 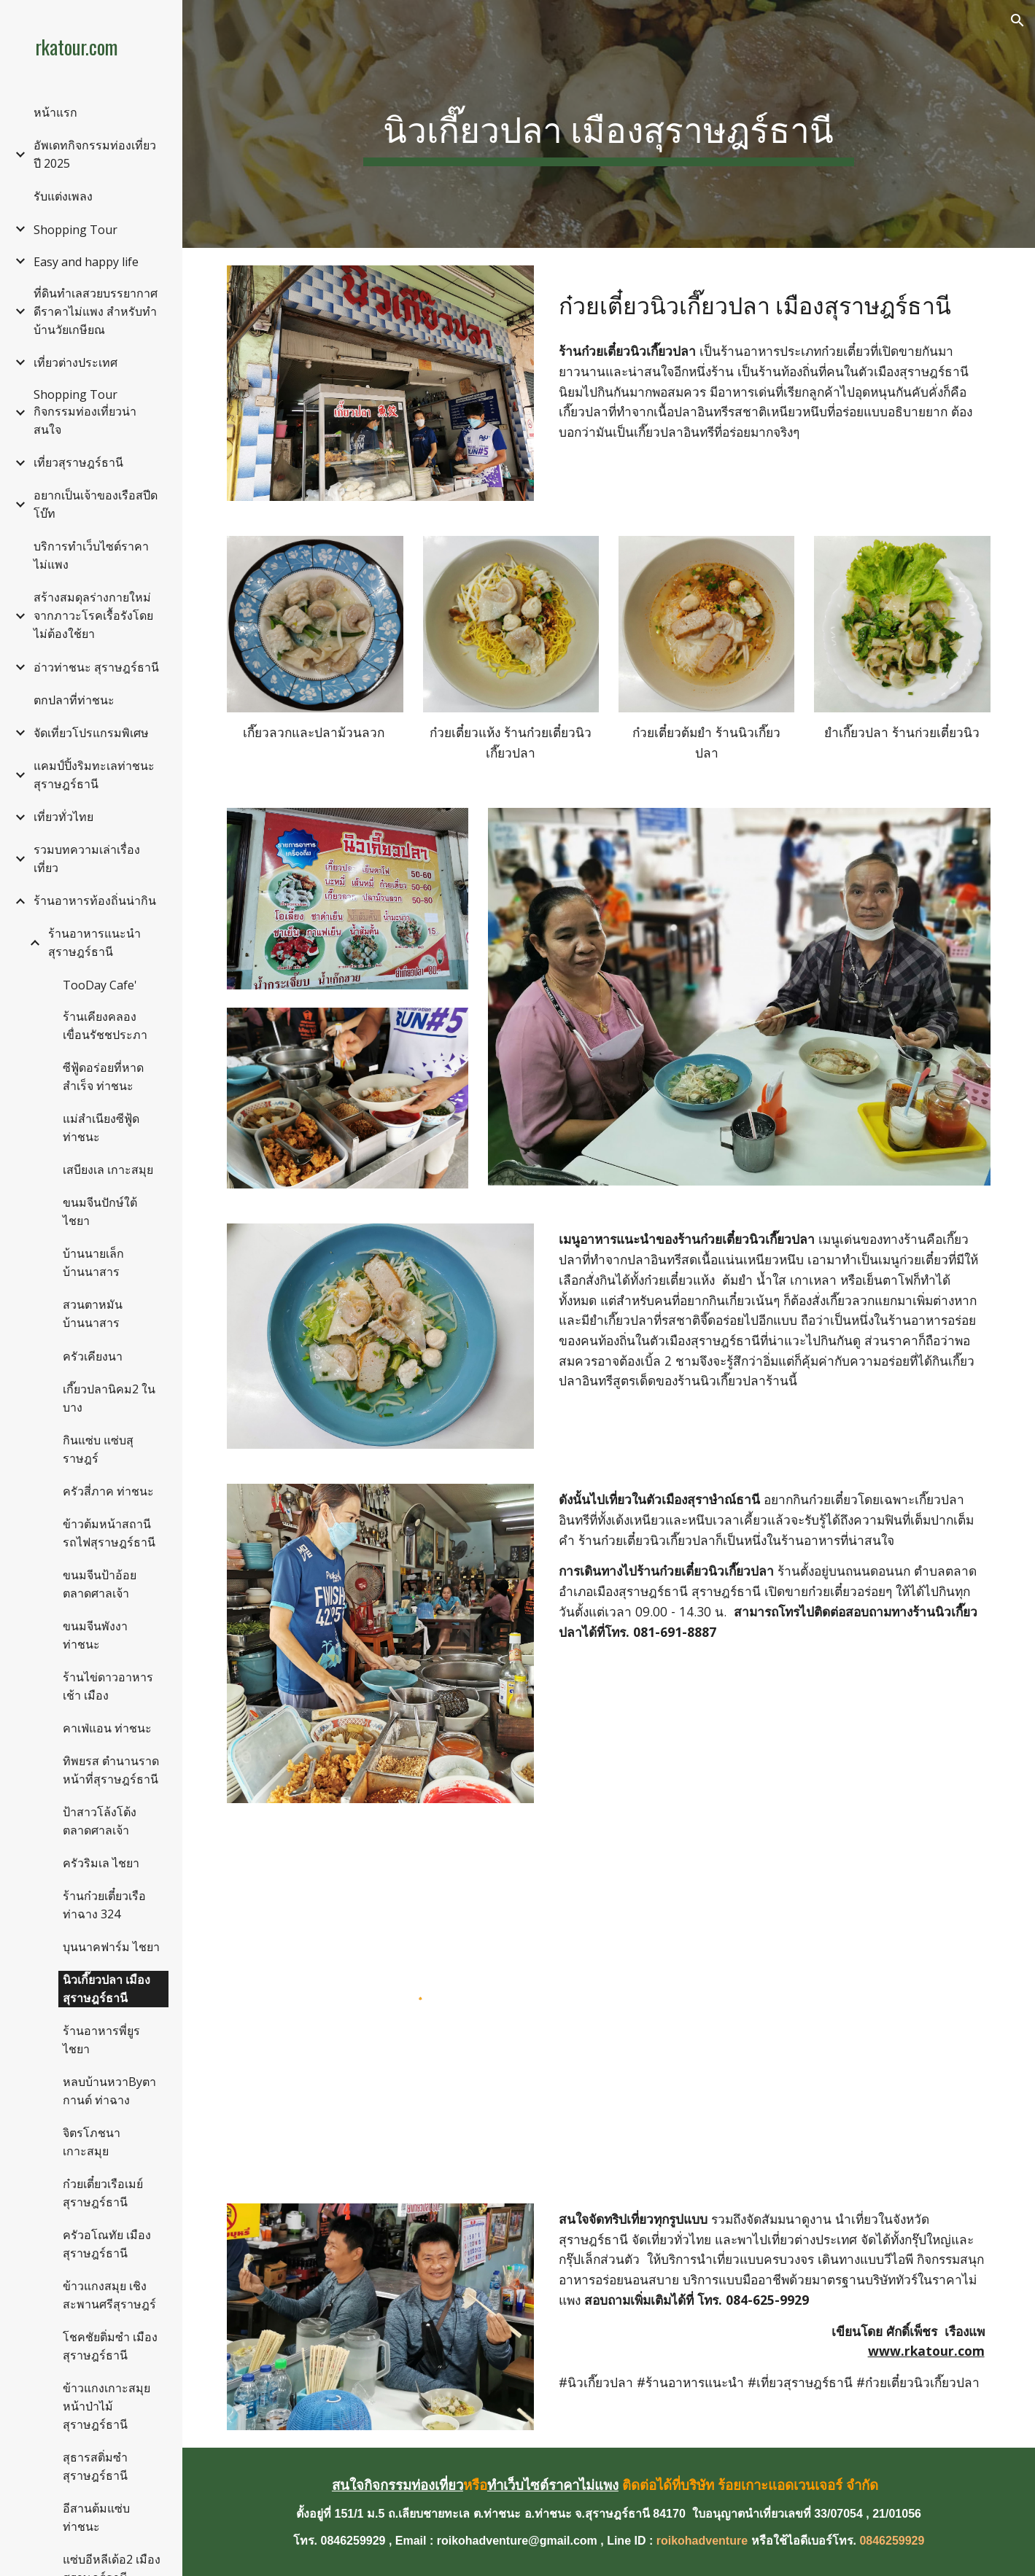 I want to click on ร้านก๋วยเตี๋ยวเรือท่าฉาง 324 [link], so click(x=104, y=1905).